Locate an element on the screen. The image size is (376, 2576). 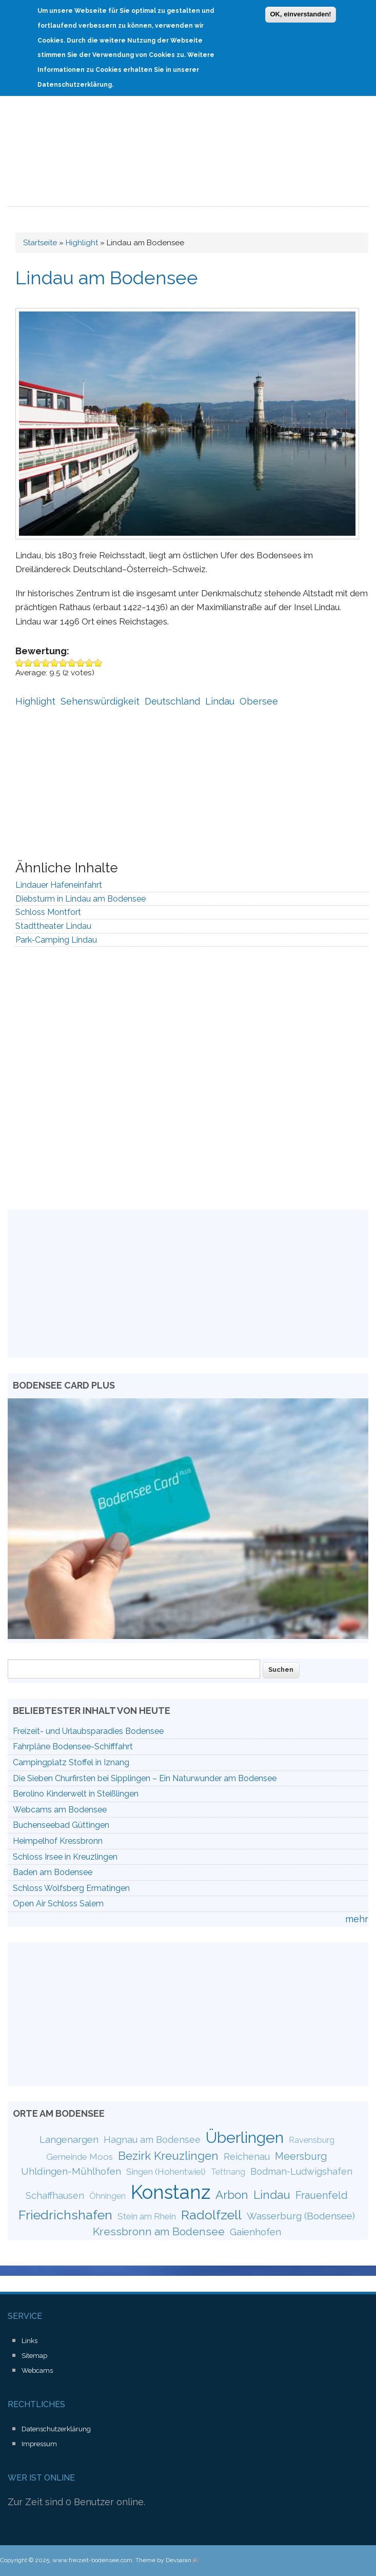
Ravensburg is located at coordinates (311, 2140).